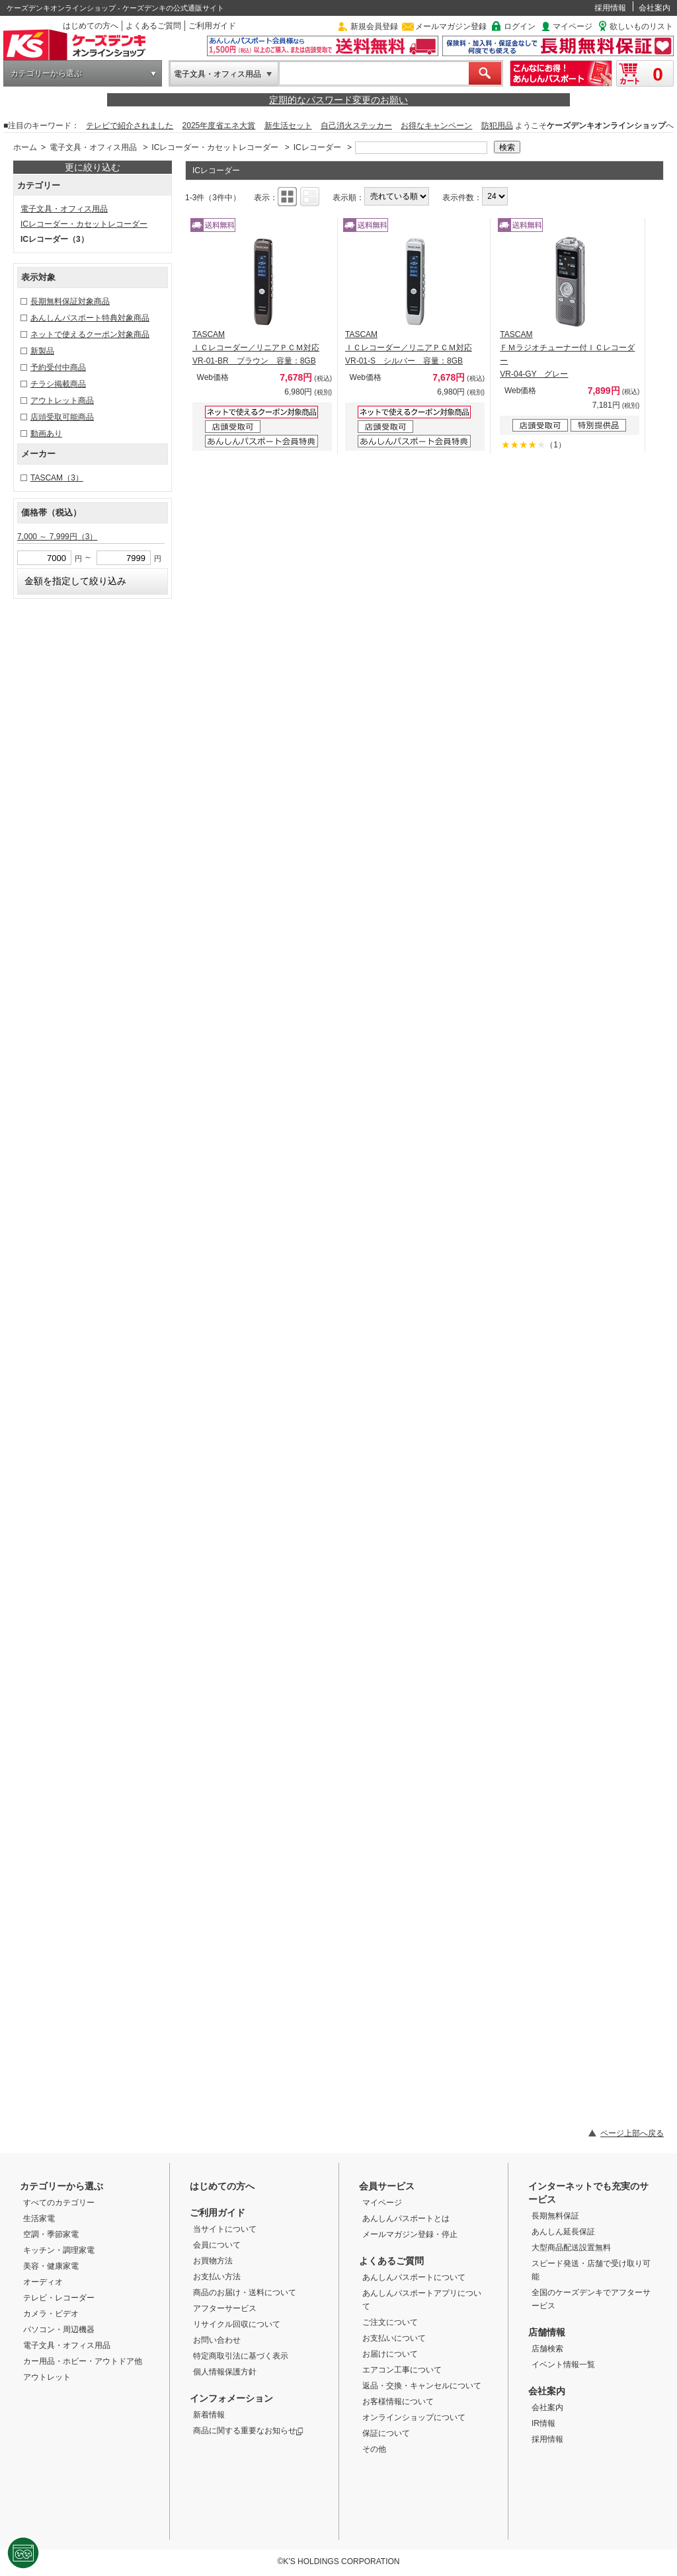 Image resolution: width=677 pixels, height=2576 pixels. Describe the element at coordinates (555, 2215) in the screenshot. I see `長期無料保証` at that location.